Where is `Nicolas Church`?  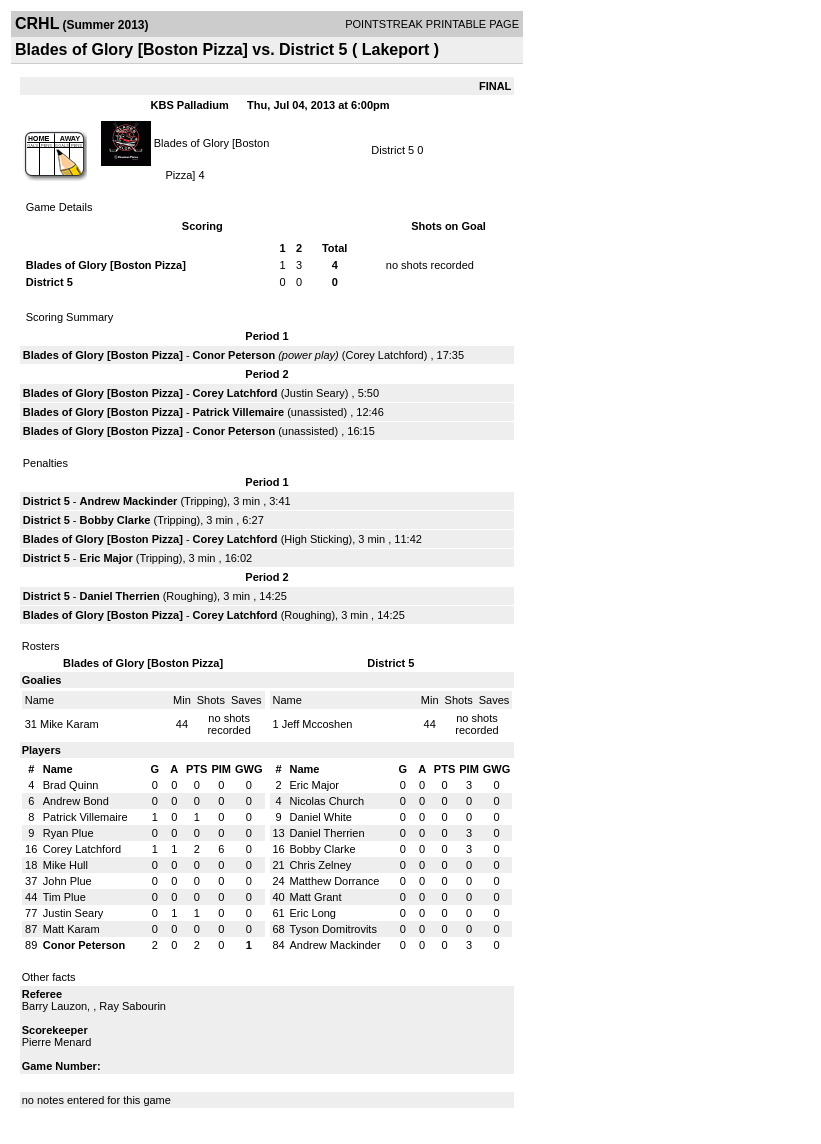 Nicolas Church is located at coordinates (327, 801).